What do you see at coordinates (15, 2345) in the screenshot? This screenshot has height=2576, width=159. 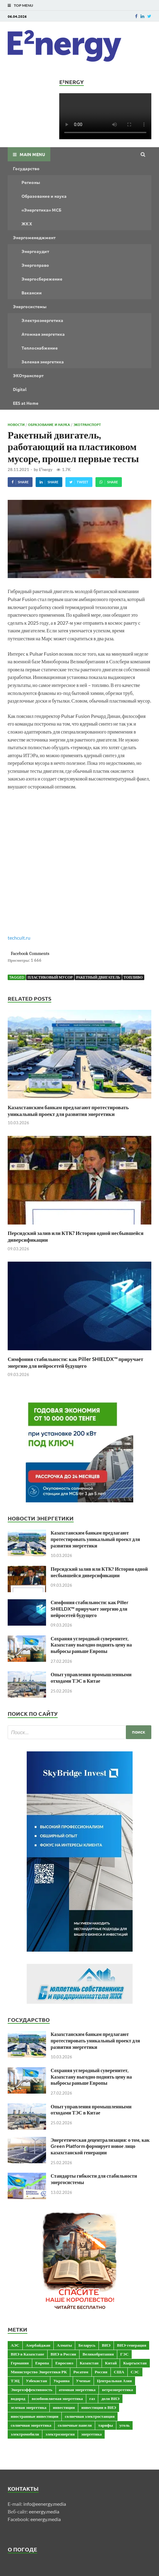 I see `АЭС` at bounding box center [15, 2345].